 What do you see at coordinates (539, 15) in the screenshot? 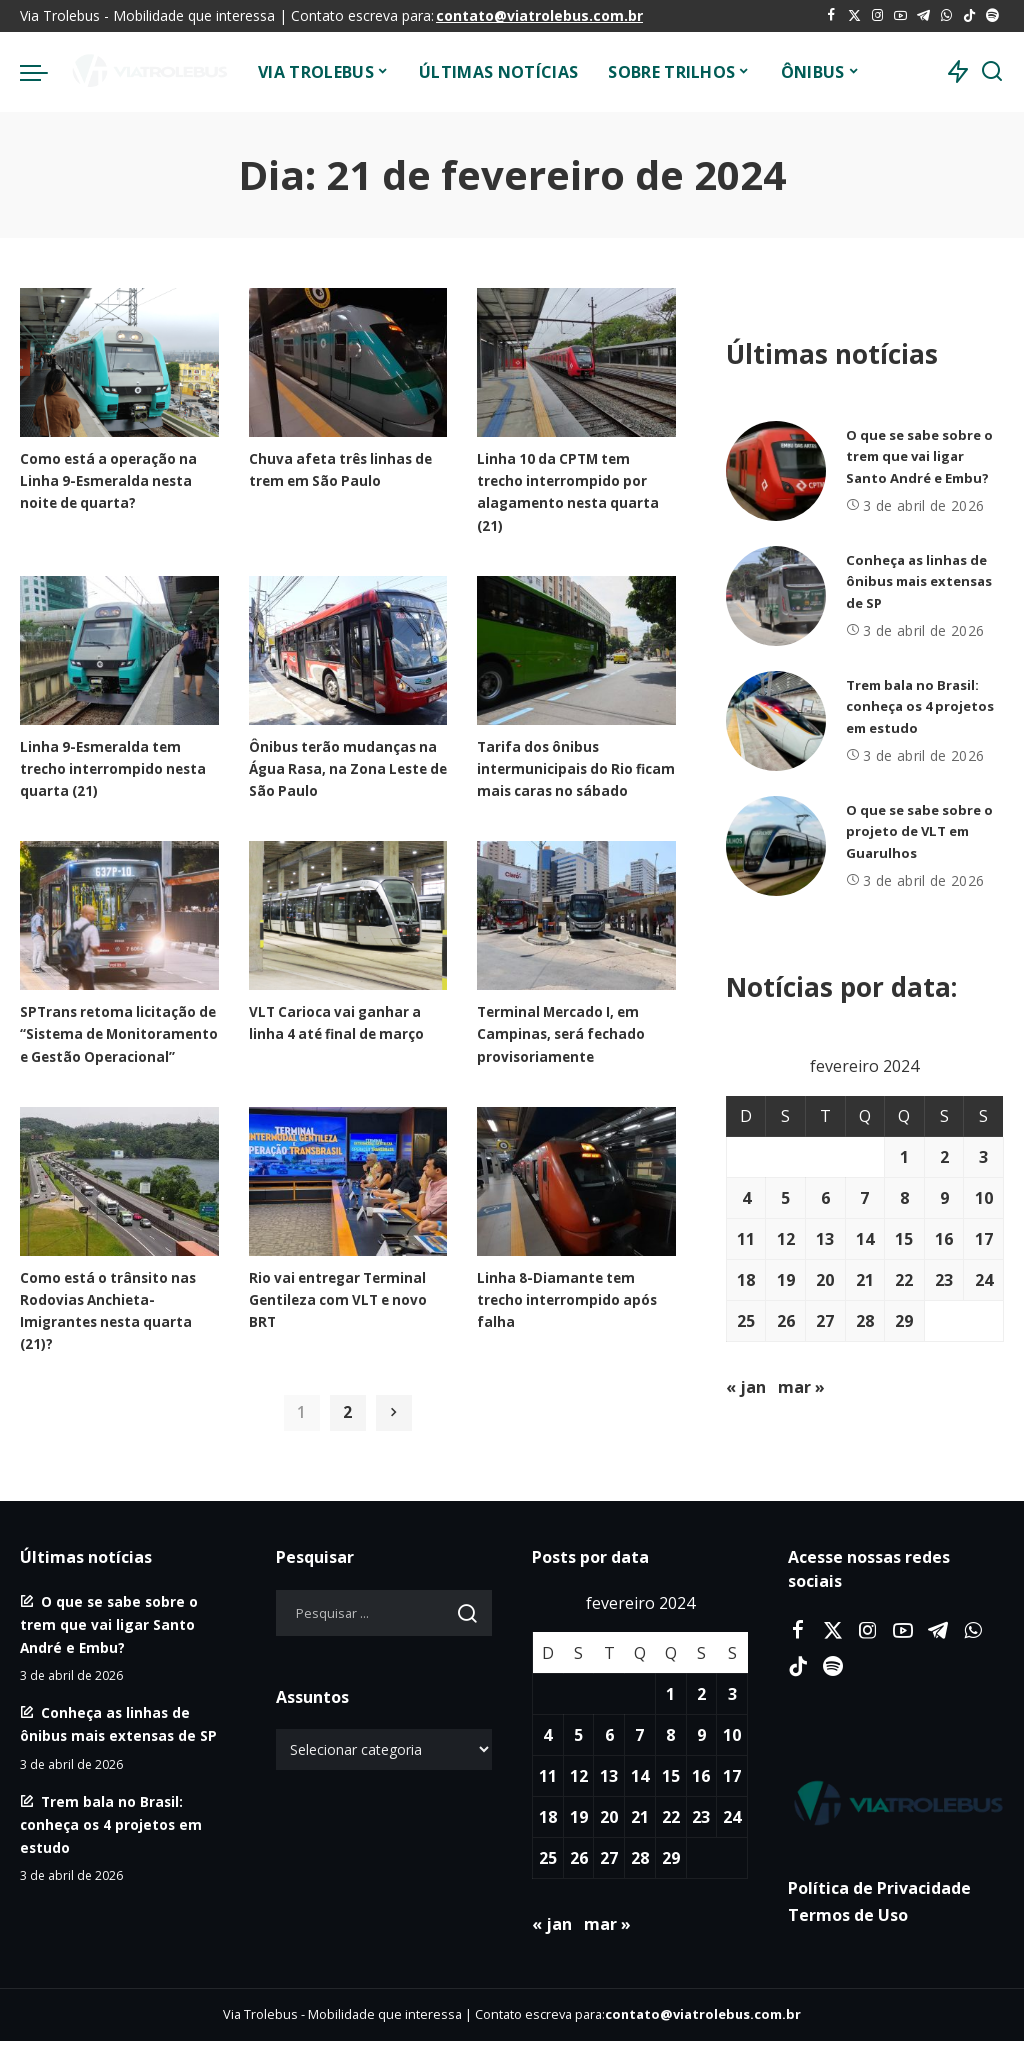
I see `contato@viatrolebus.com.br` at bounding box center [539, 15].